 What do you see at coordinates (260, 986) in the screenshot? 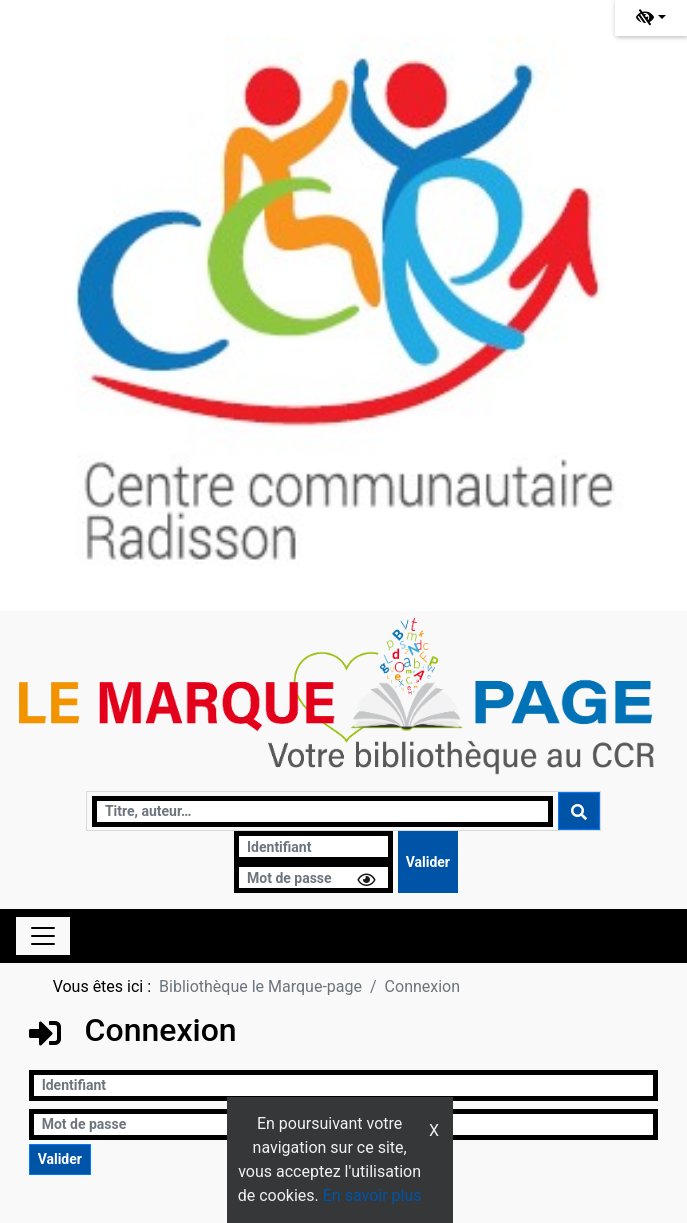
I see `Bibliothèque le Marque-page` at bounding box center [260, 986].